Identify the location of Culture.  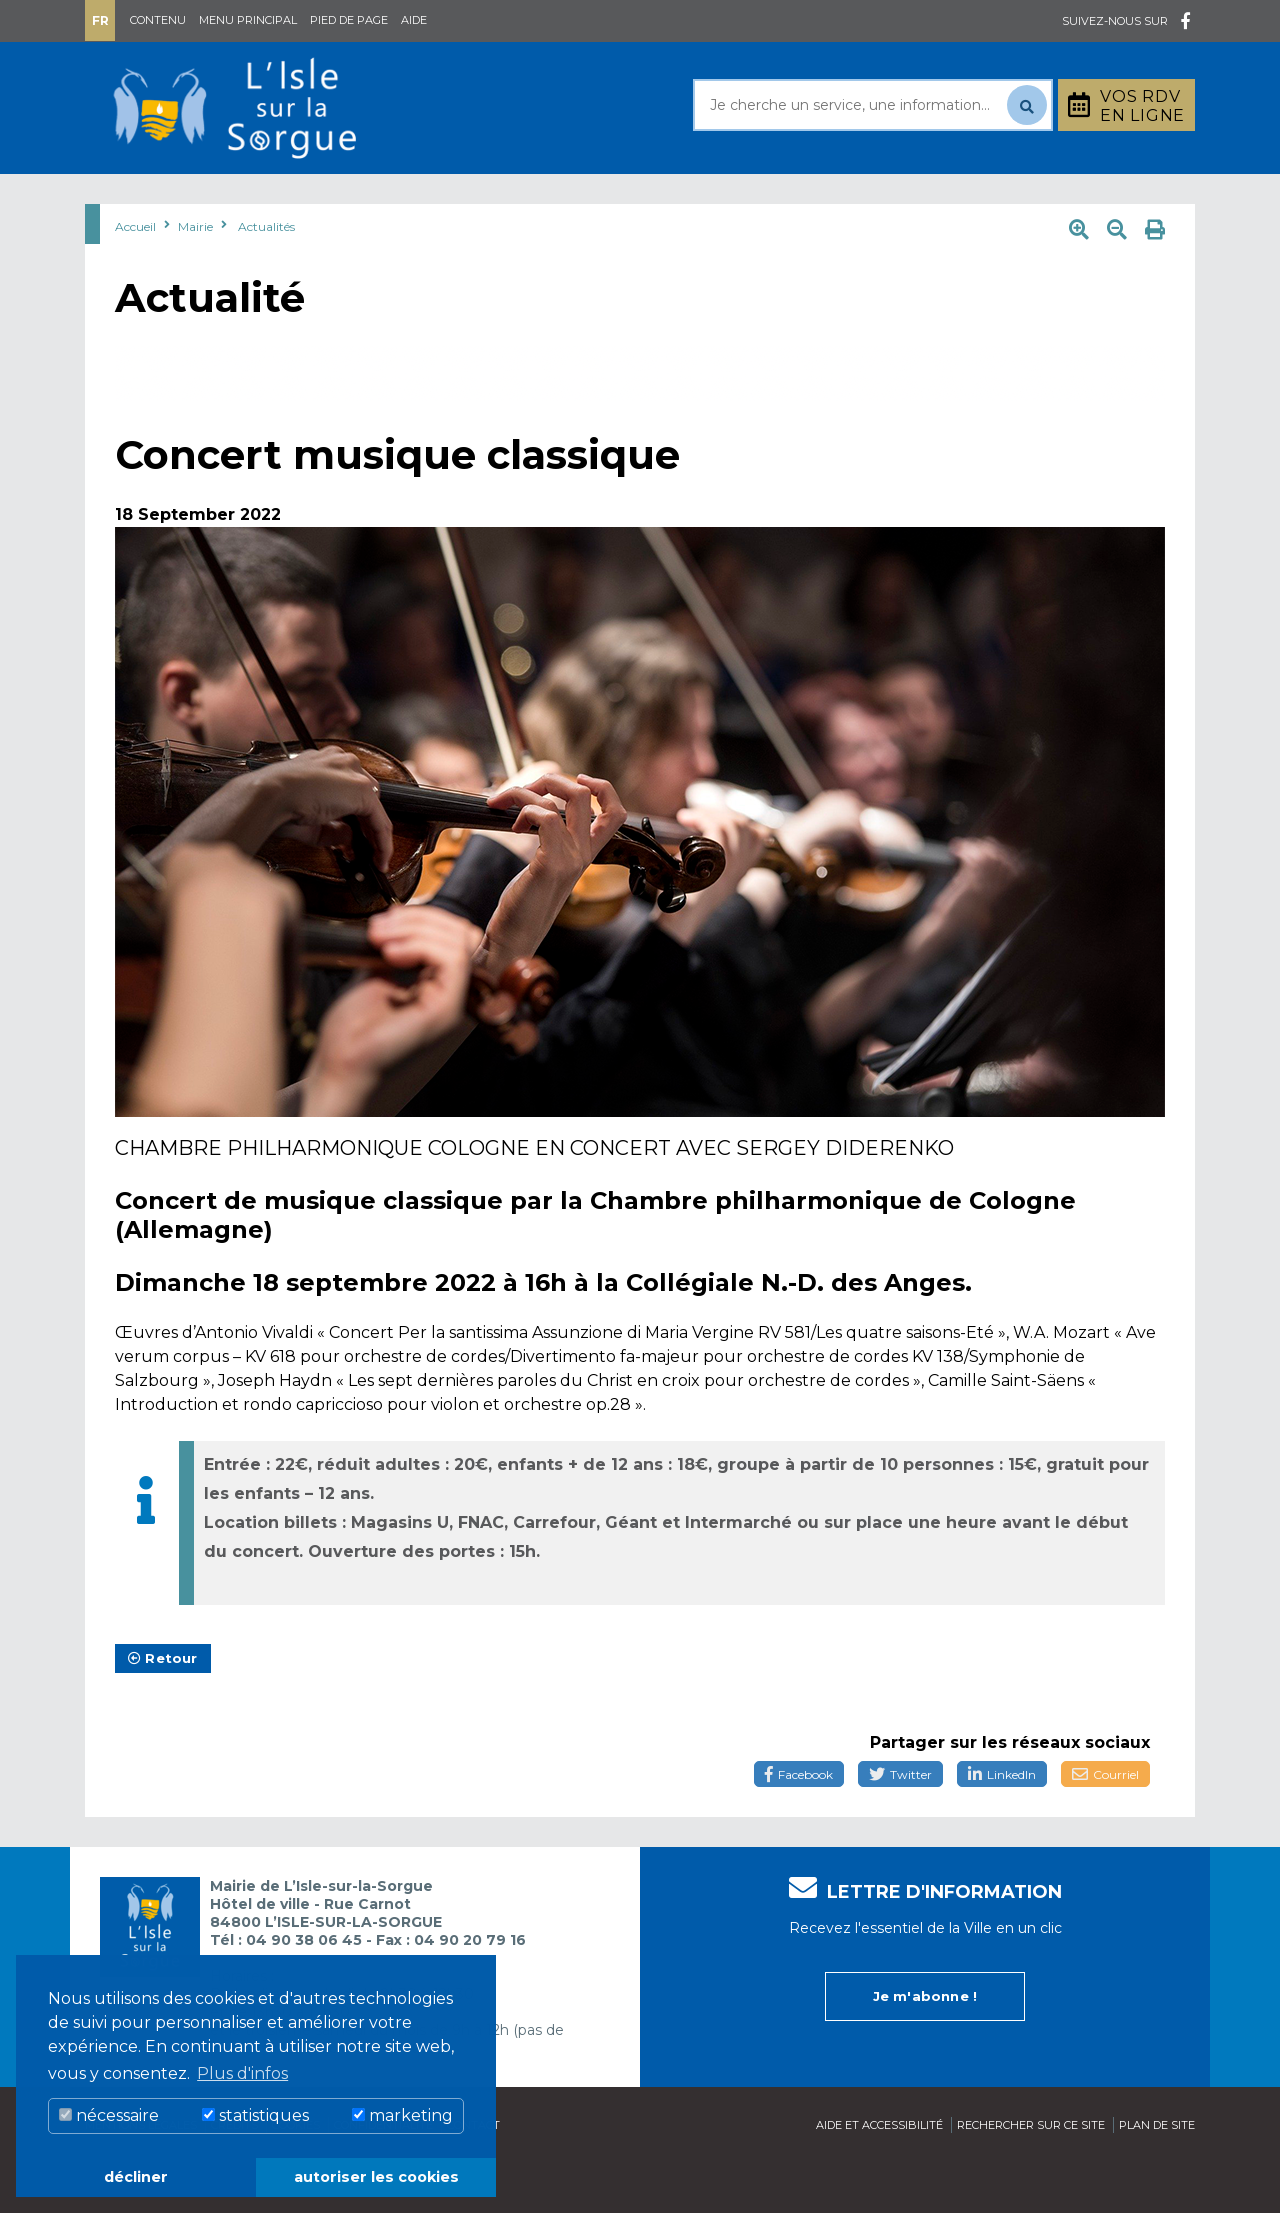
(748, 198).